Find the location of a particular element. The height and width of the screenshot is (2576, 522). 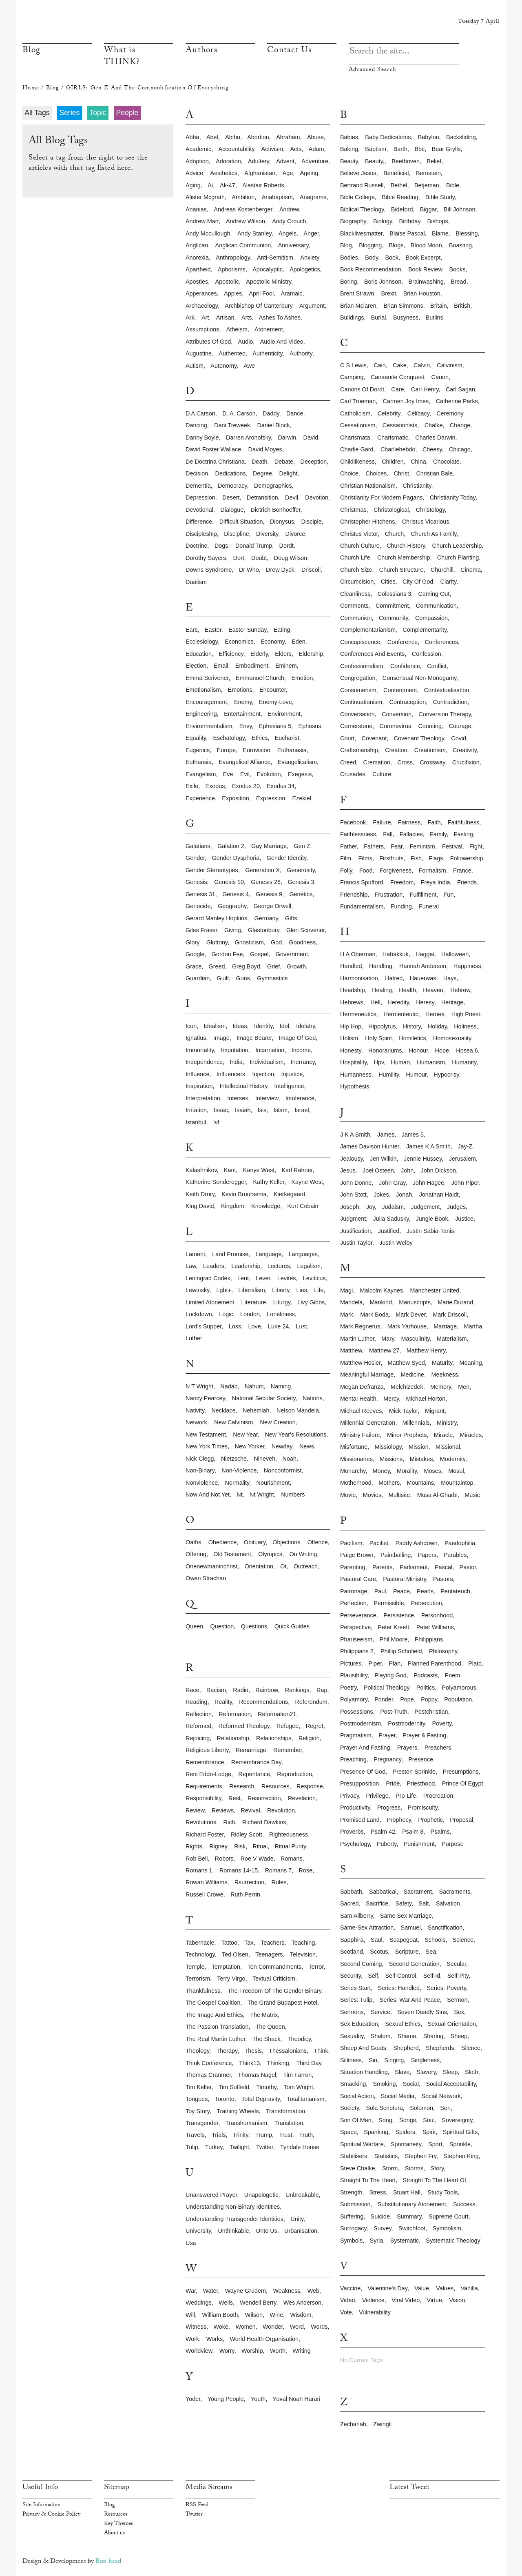

statistics is located at coordinates (386, 2156).